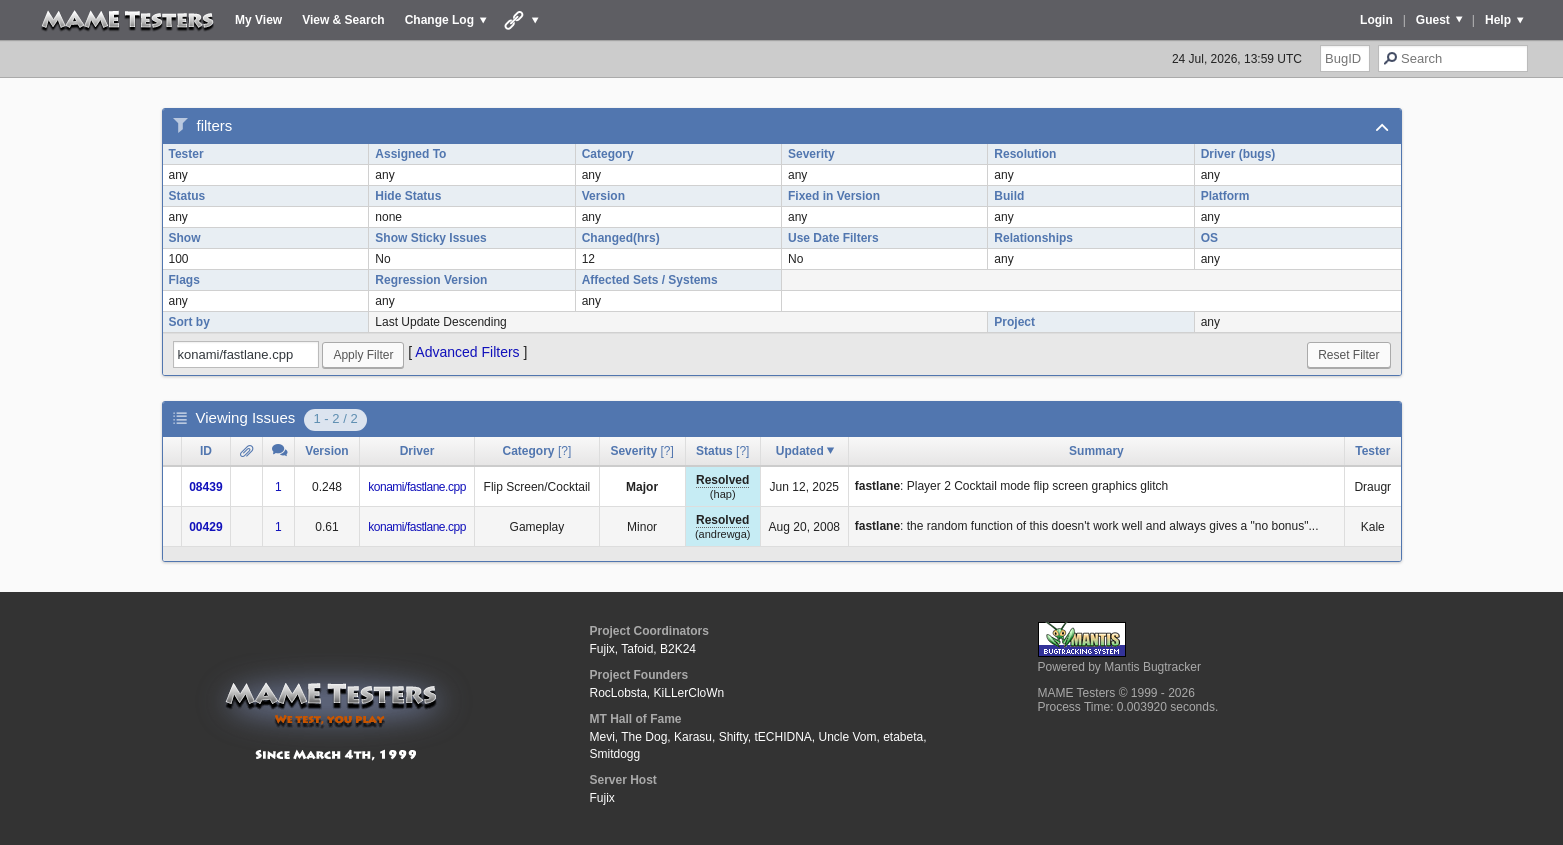  I want to click on Show, so click(185, 238).